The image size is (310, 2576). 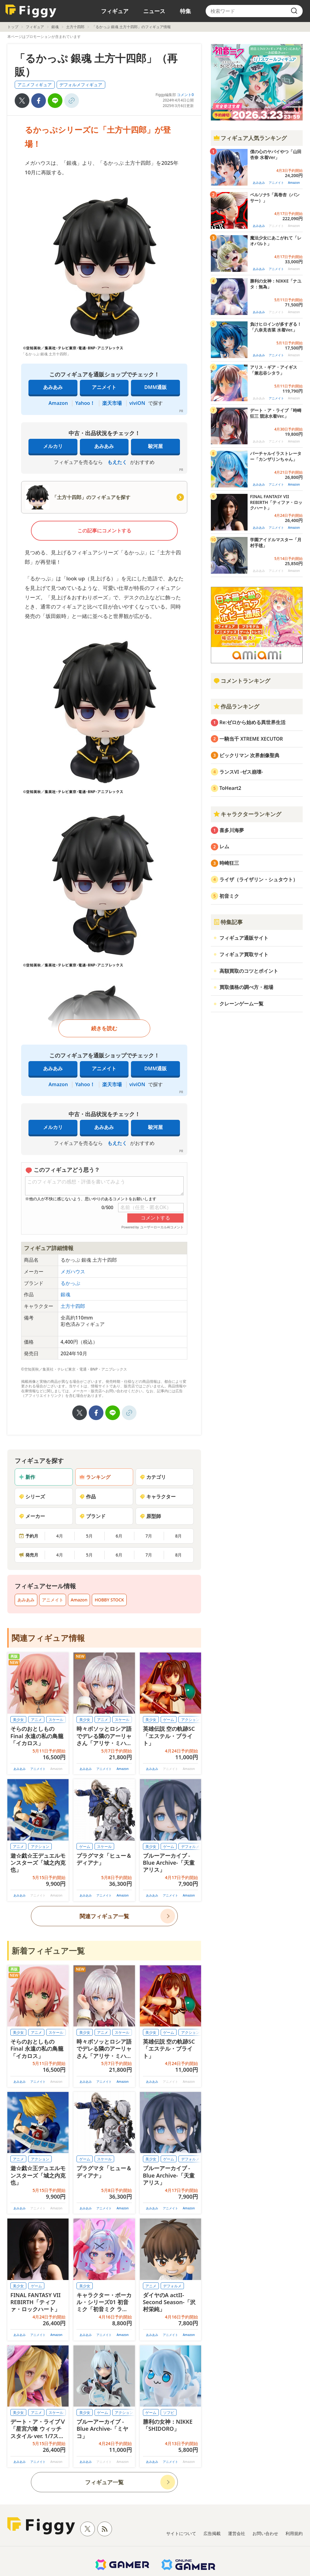 I want to click on ブランド, so click(x=92, y=1516).